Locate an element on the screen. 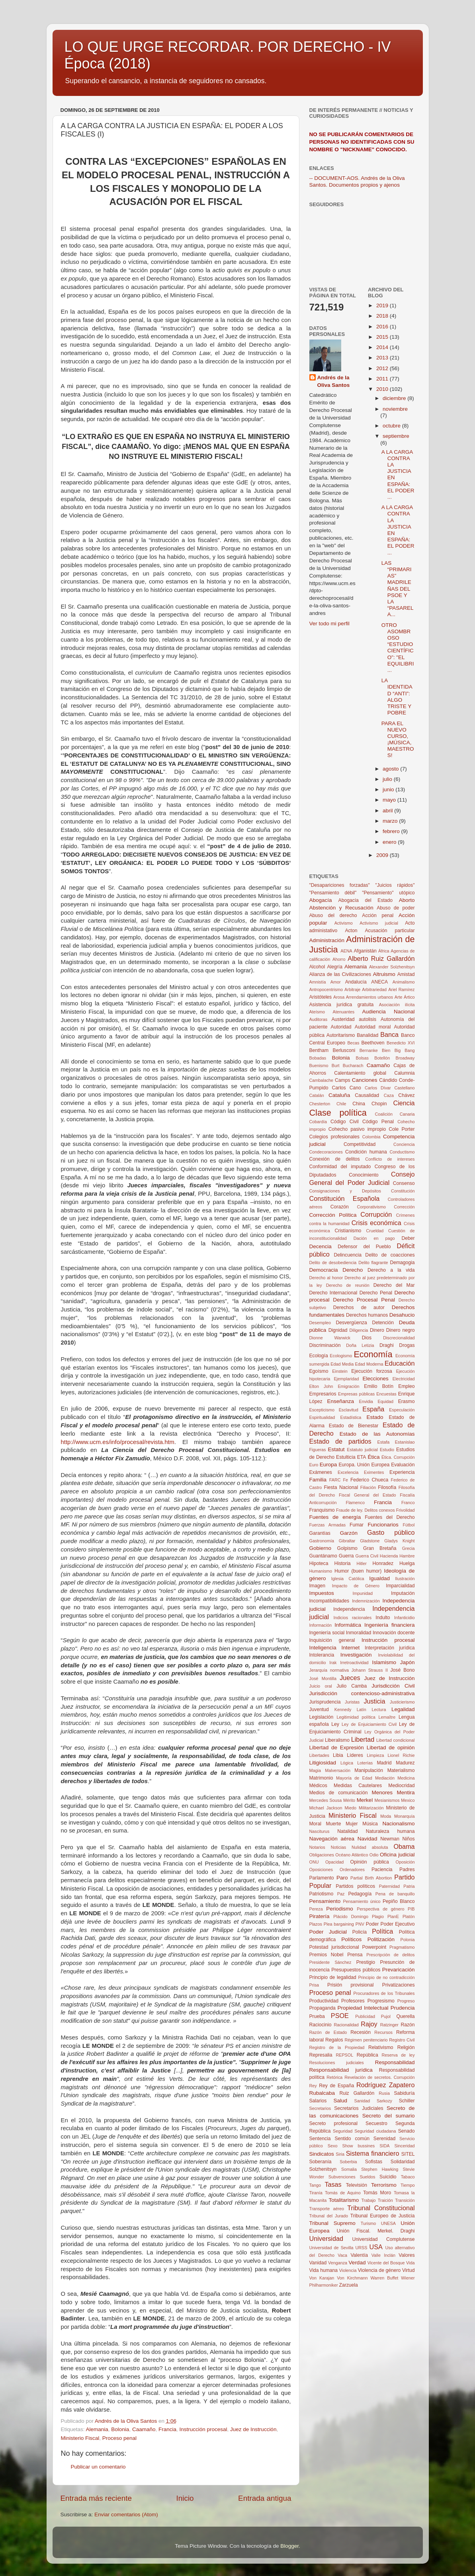  Menores is located at coordinates (382, 1792).